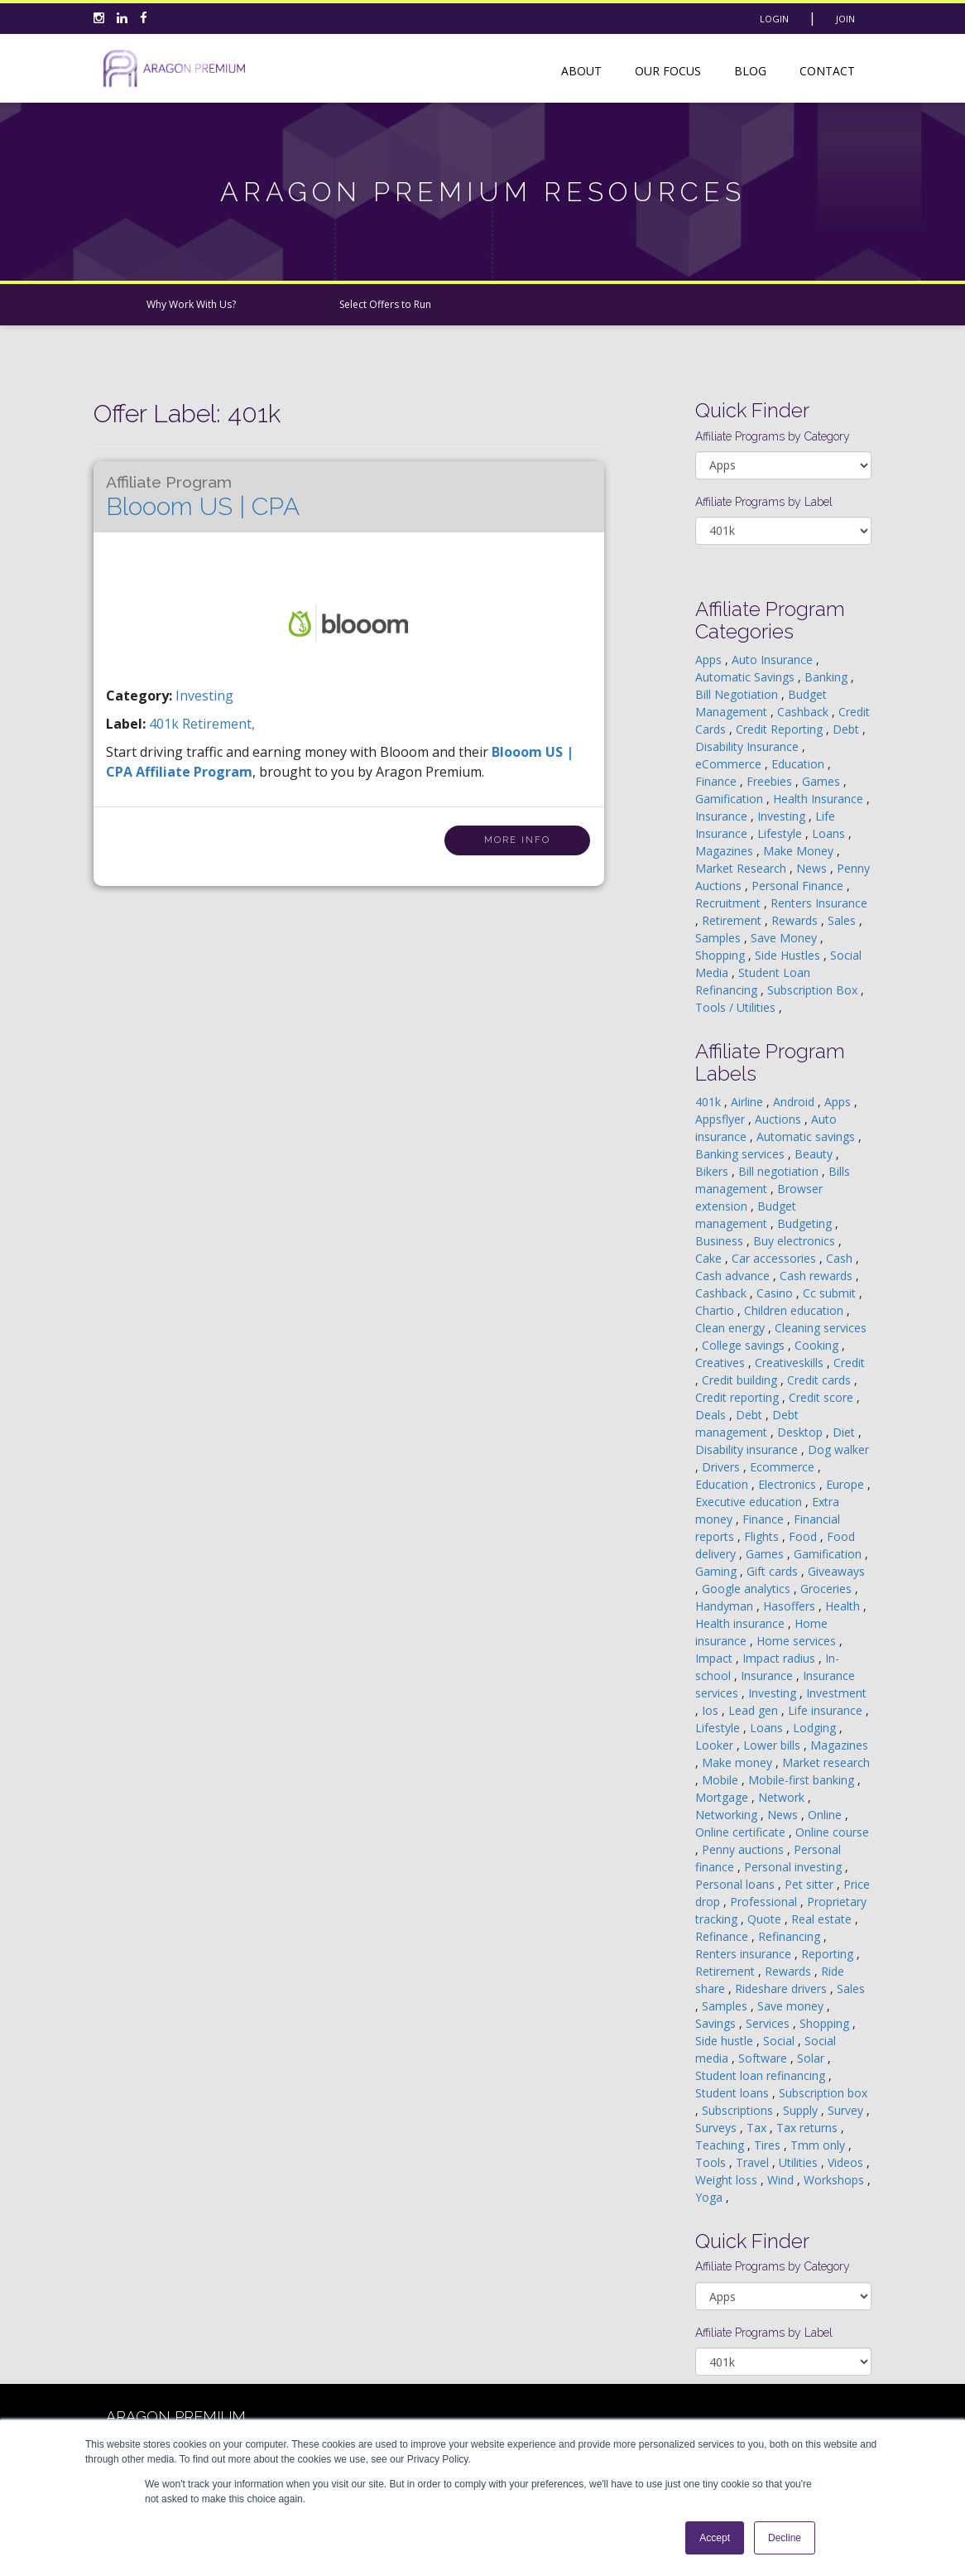 This screenshot has height=2576, width=965. What do you see at coordinates (712, 1415) in the screenshot?
I see `Deals` at bounding box center [712, 1415].